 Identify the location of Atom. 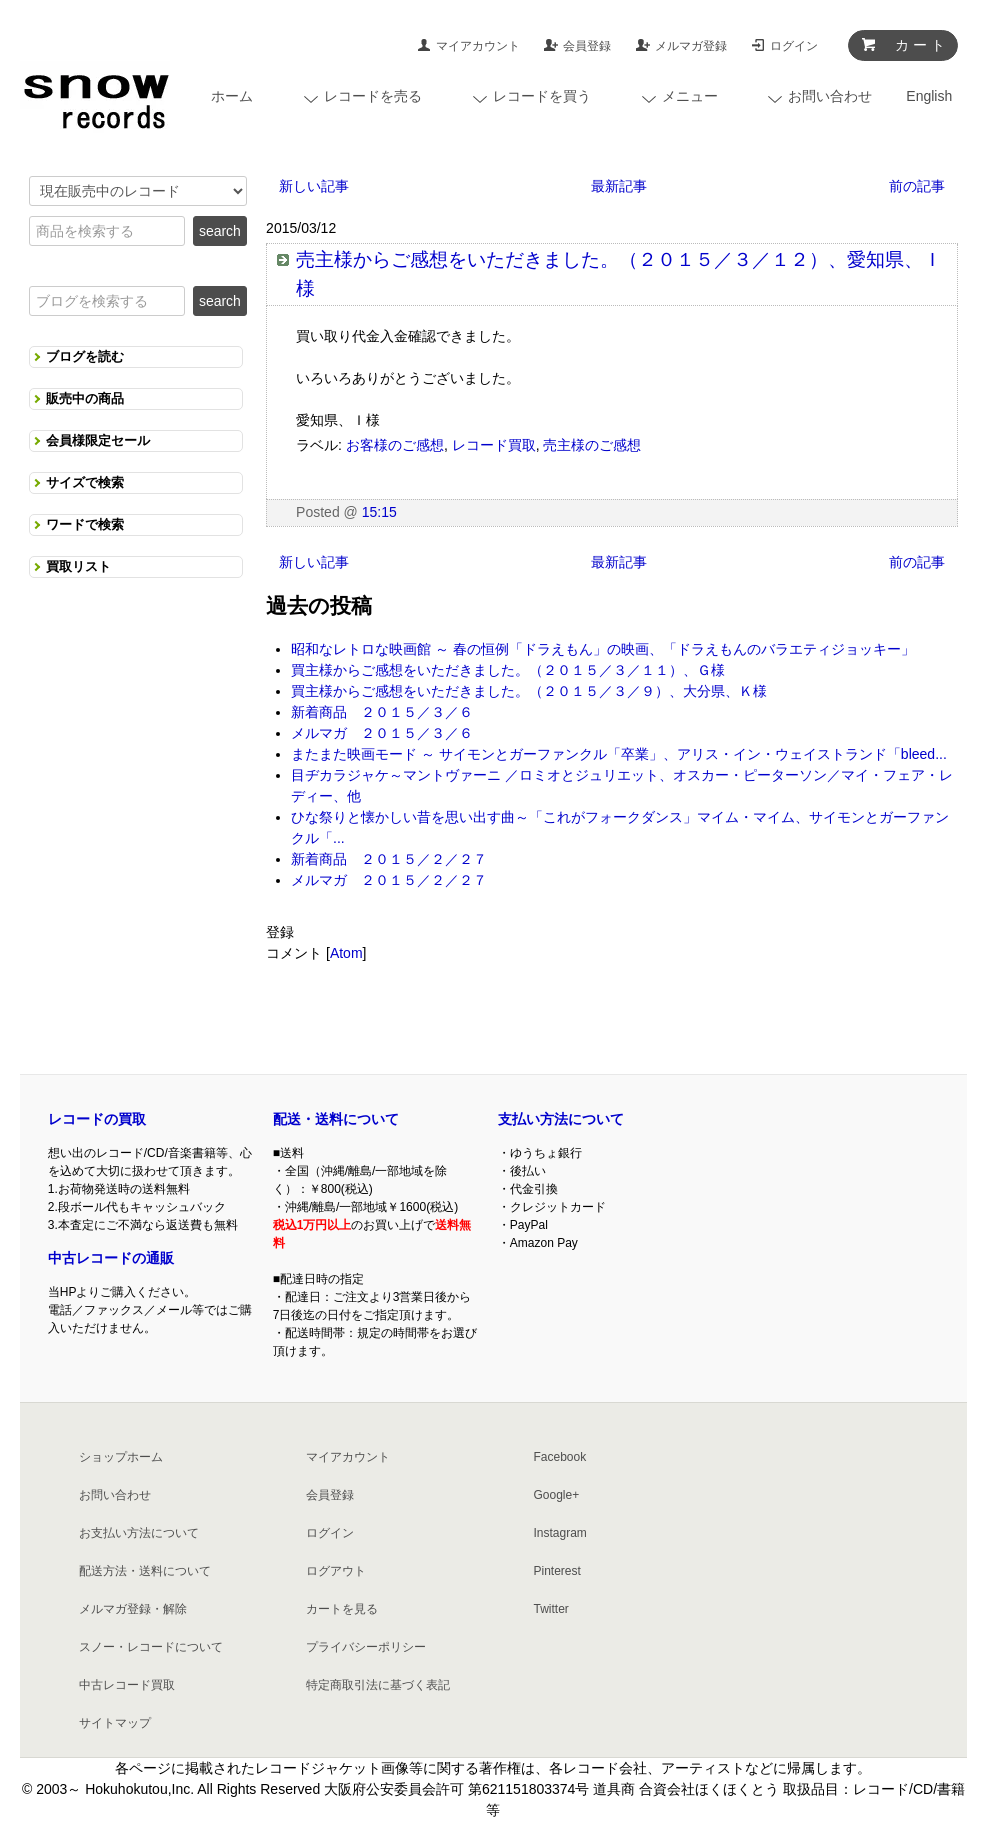
(346, 953).